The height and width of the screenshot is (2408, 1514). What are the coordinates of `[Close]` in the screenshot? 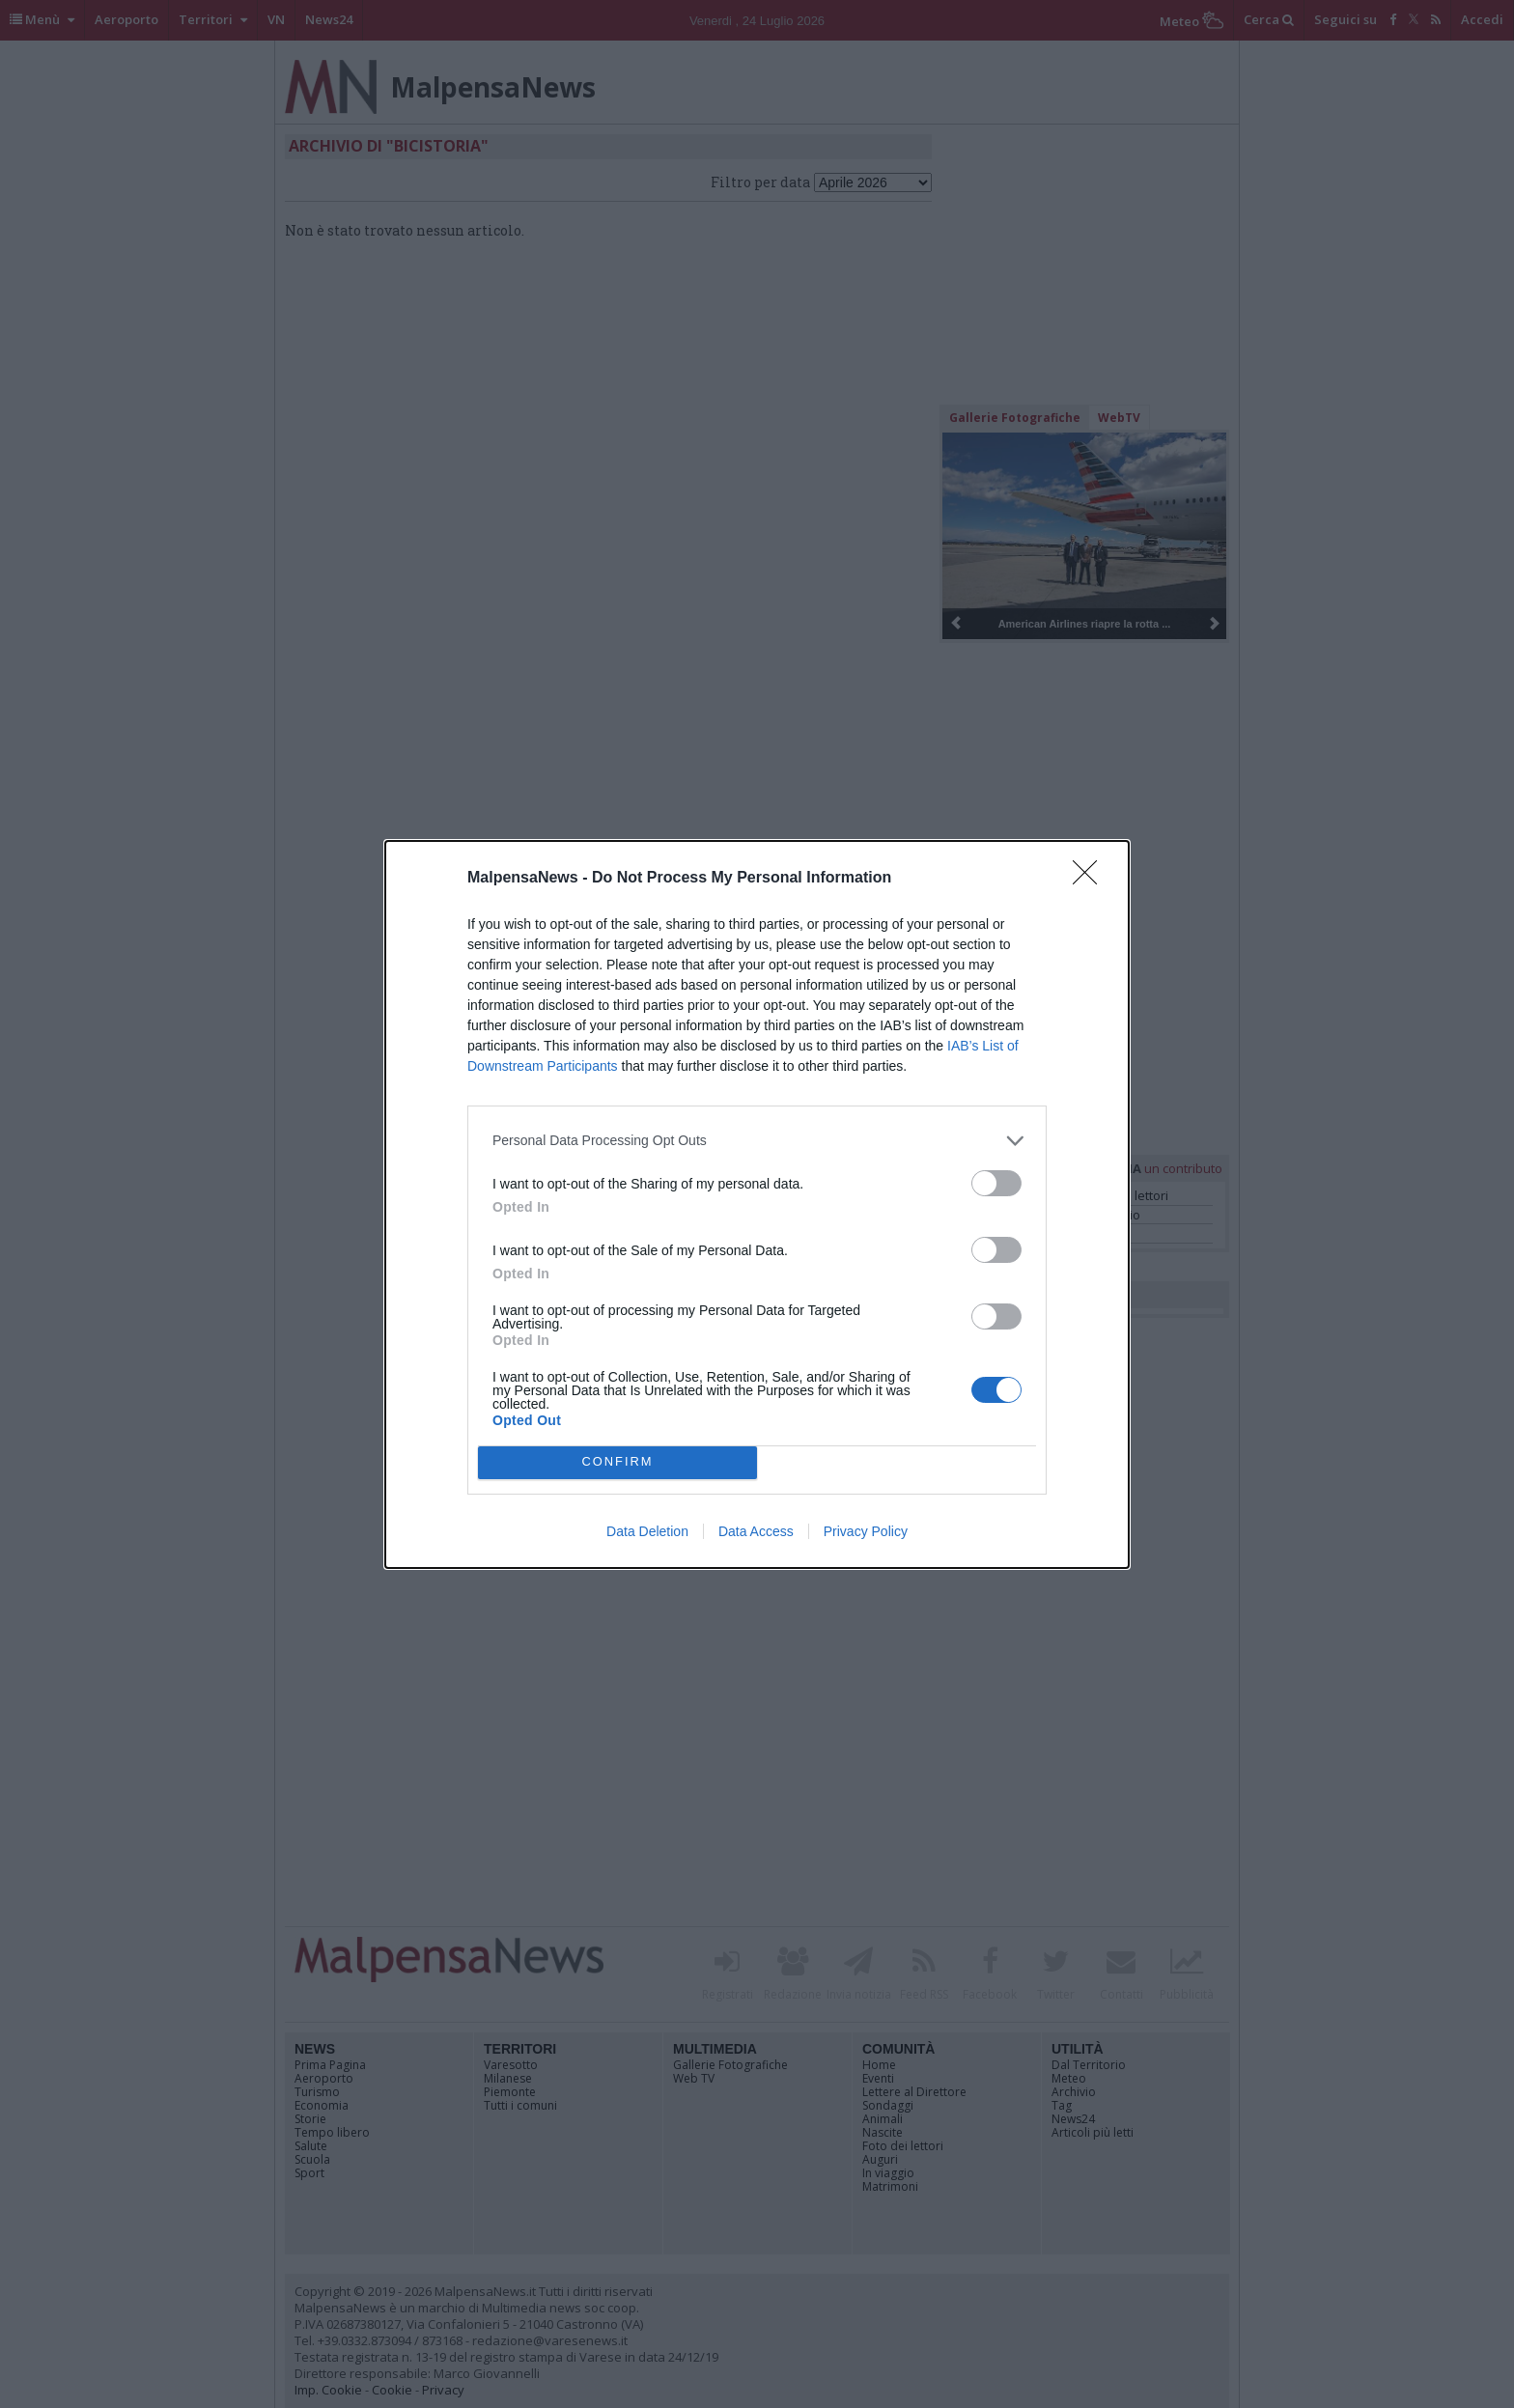 It's located at (1091, 878).